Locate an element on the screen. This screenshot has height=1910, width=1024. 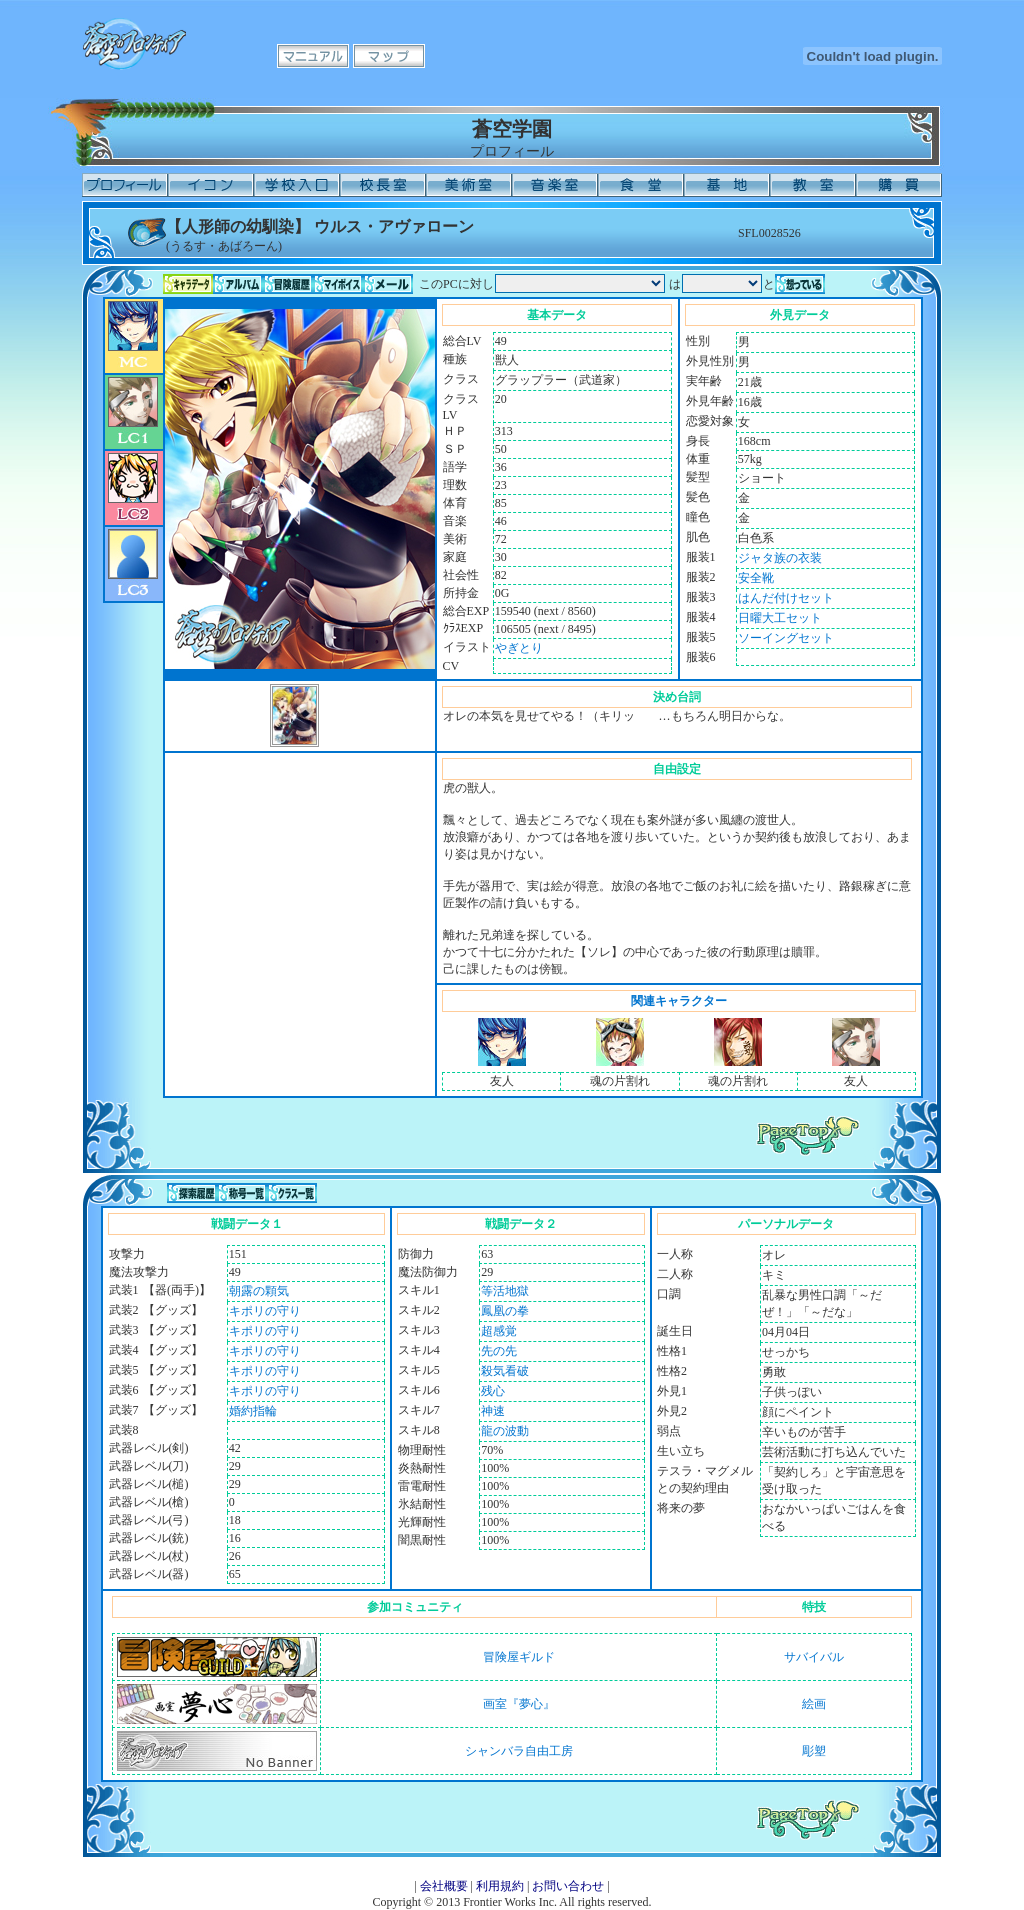
探索履歴 is located at coordinates (192, 1193).